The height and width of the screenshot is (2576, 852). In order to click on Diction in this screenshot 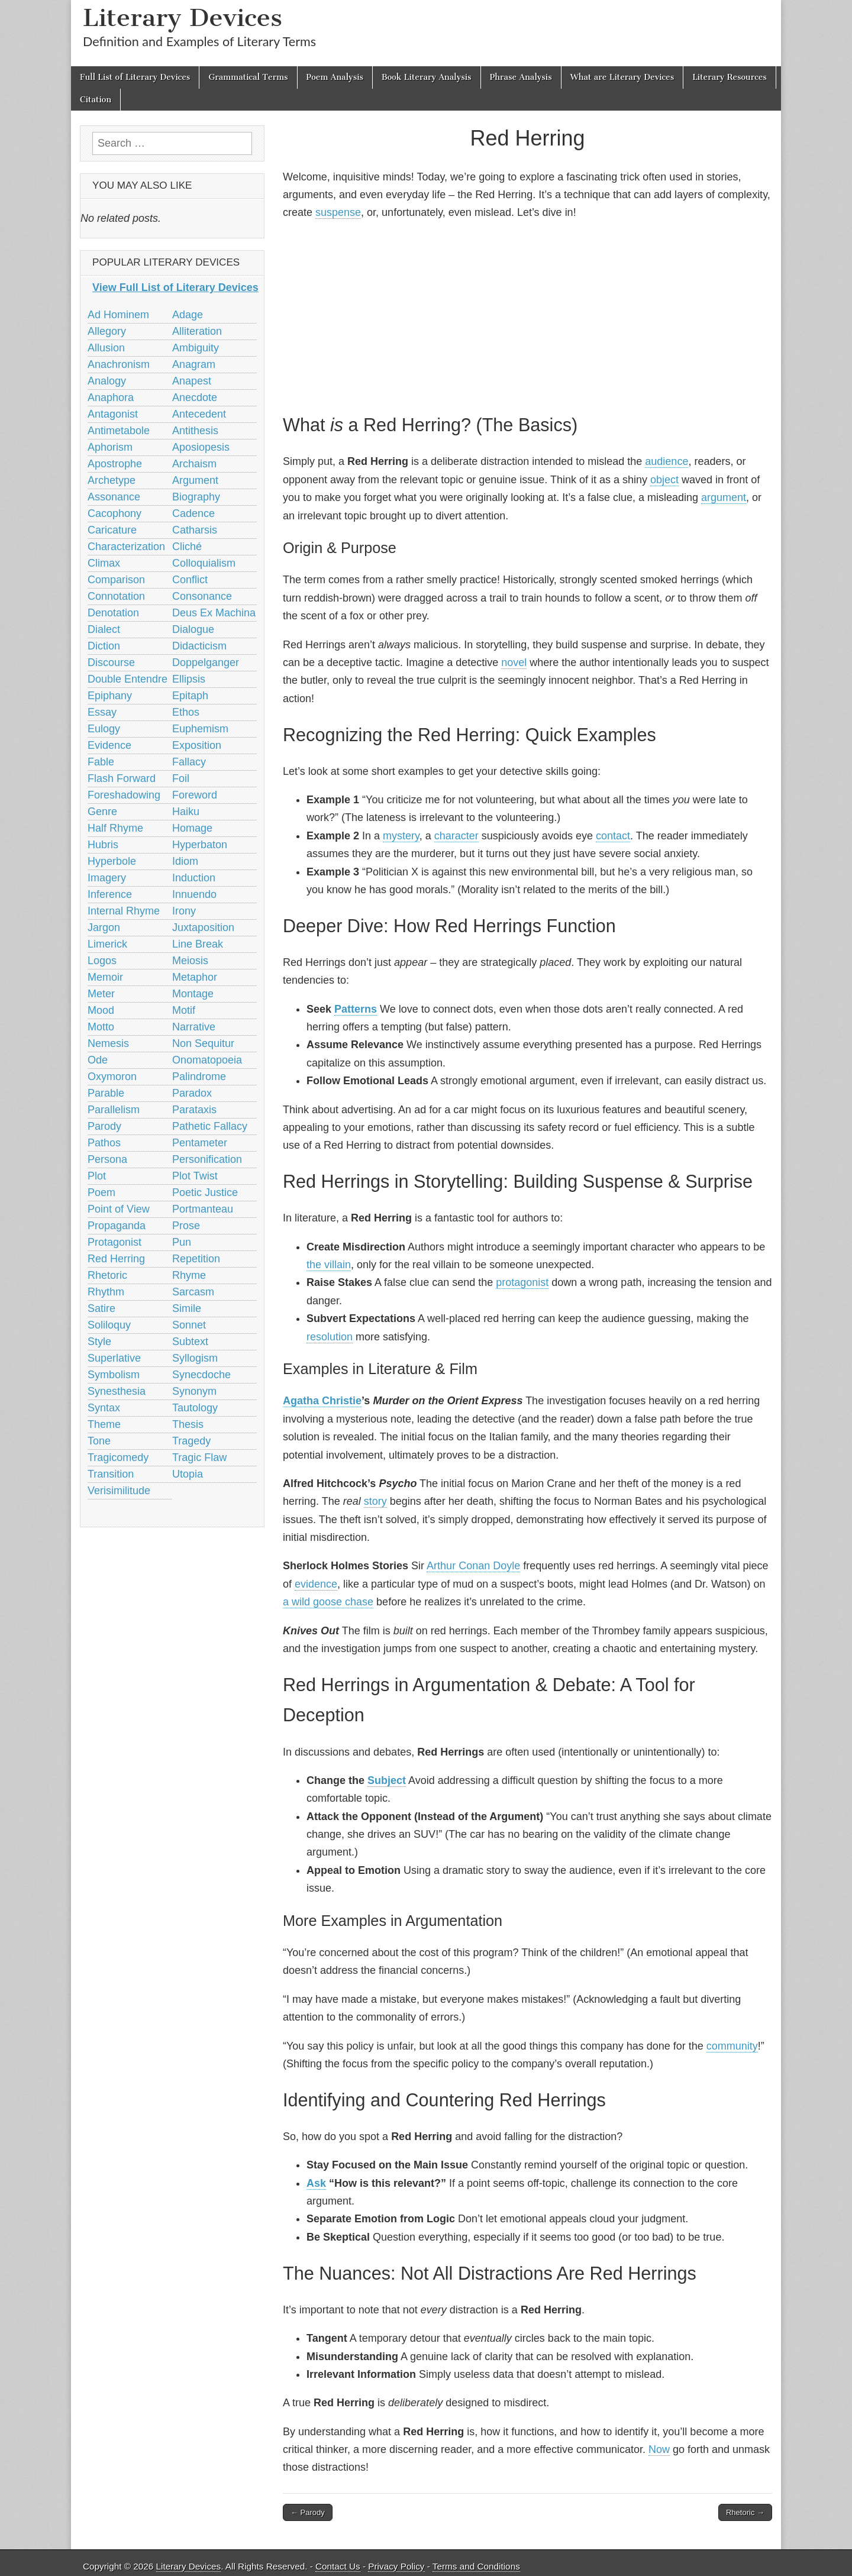, I will do `click(104, 646)`.